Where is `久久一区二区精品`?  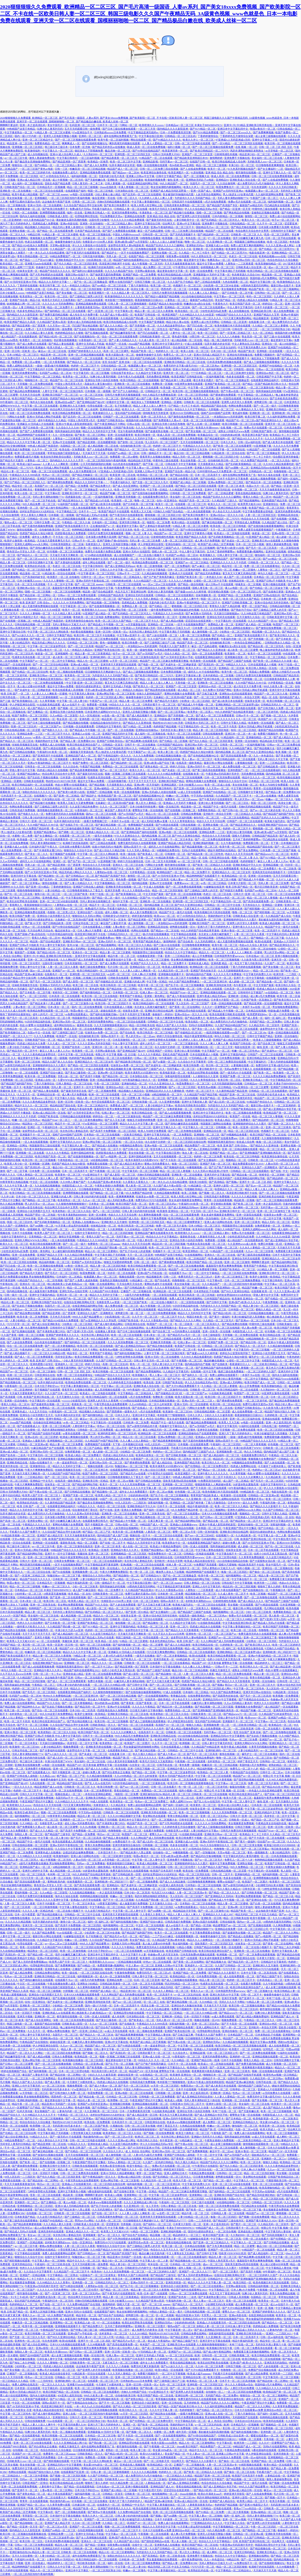 久久一区二区精品 is located at coordinates (263, 332).